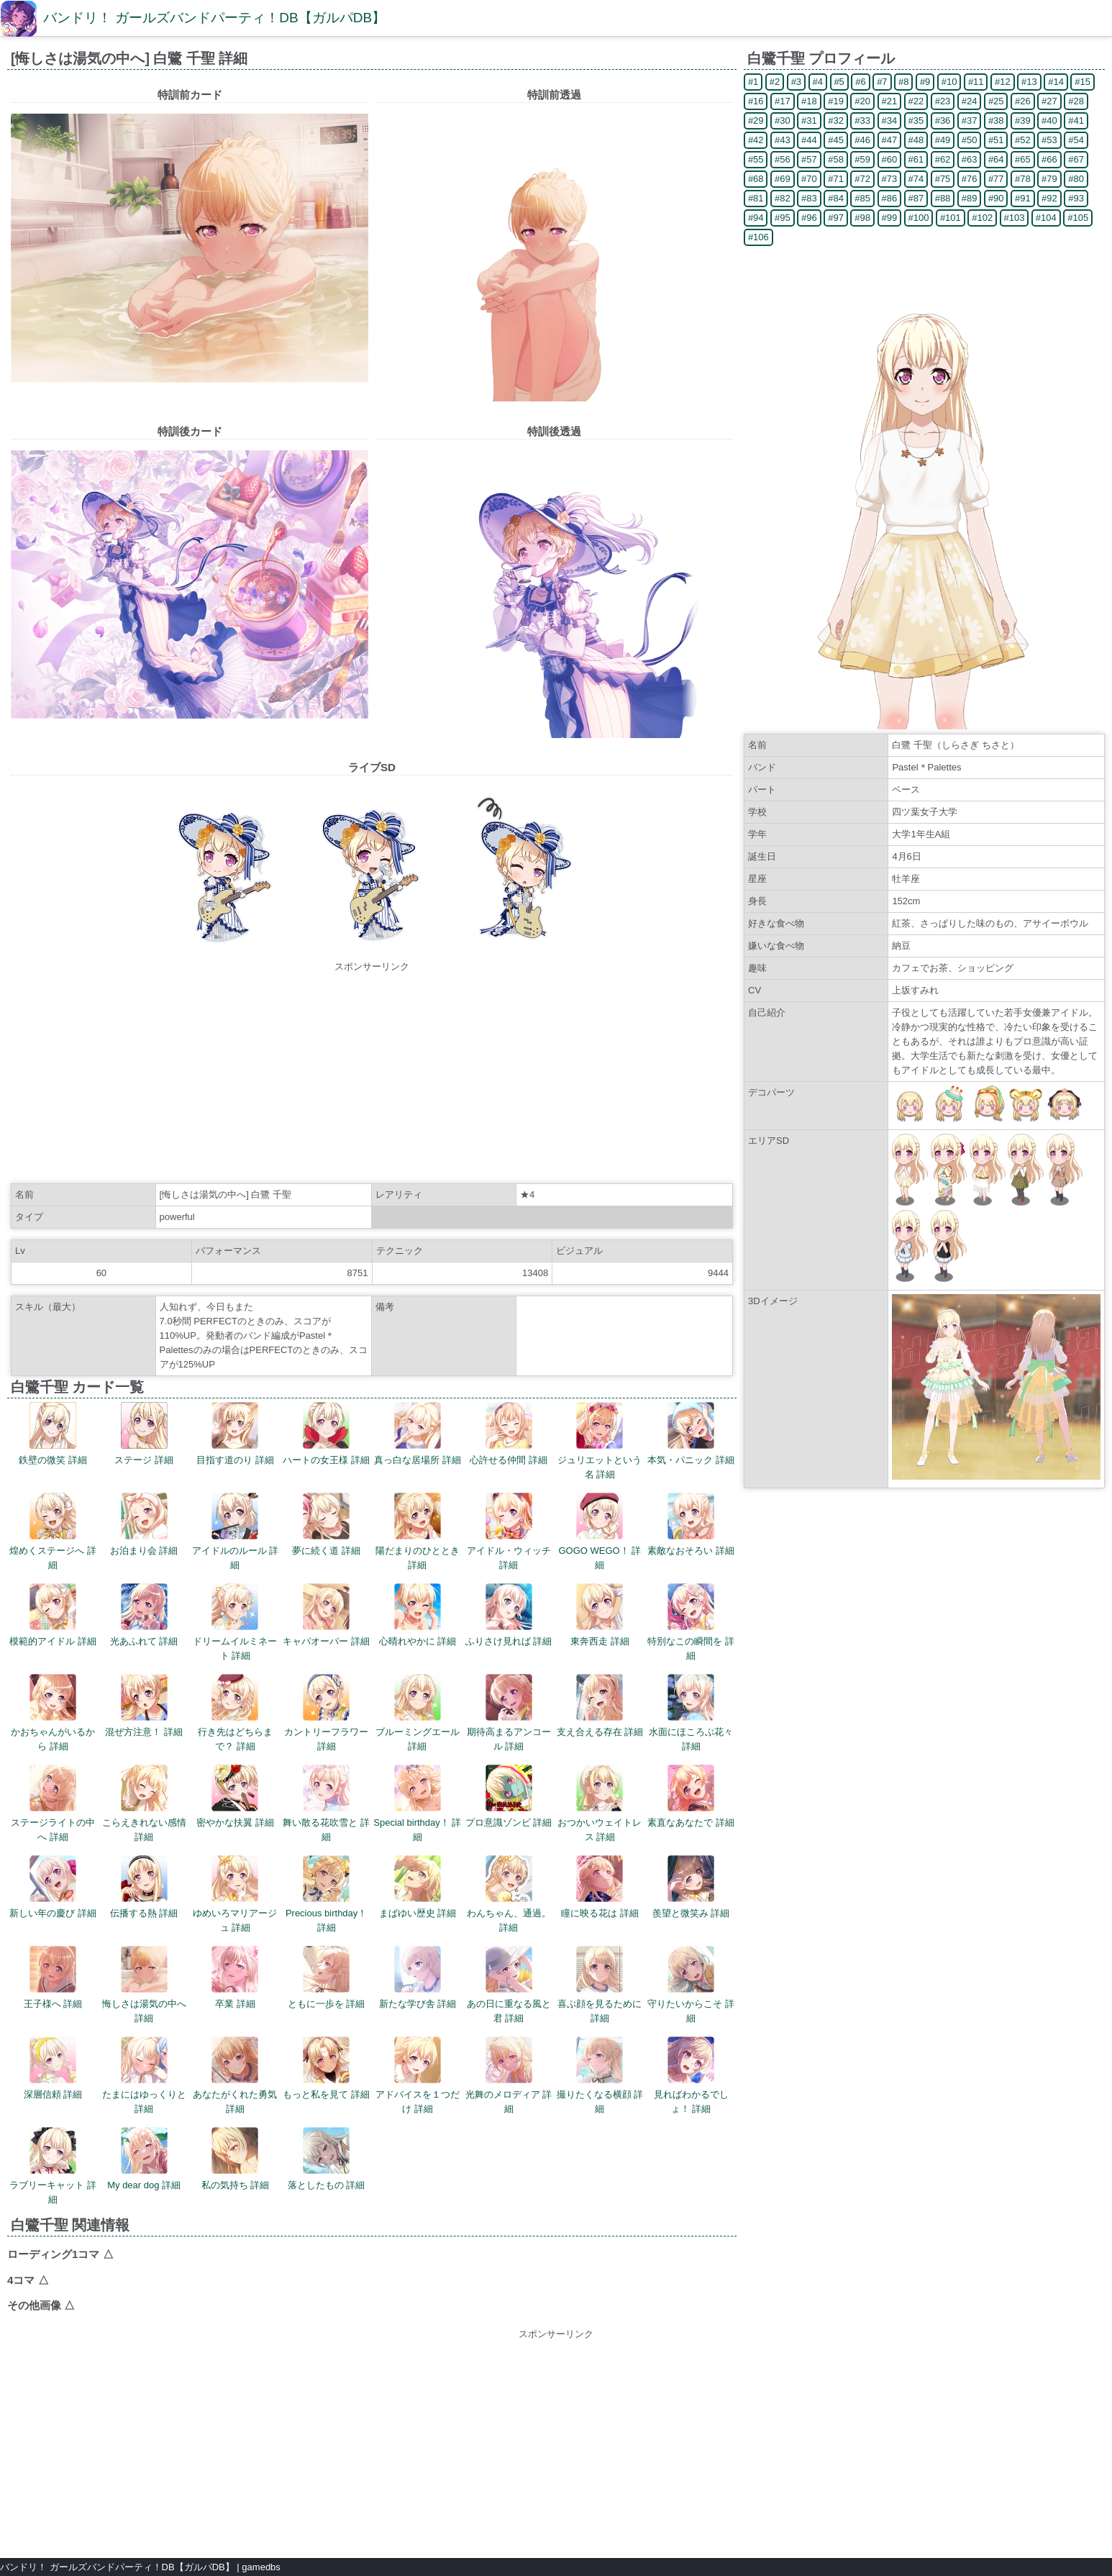  Describe the element at coordinates (599, 1985) in the screenshot. I see `喜ぶ顔を見るために 詳細` at that location.